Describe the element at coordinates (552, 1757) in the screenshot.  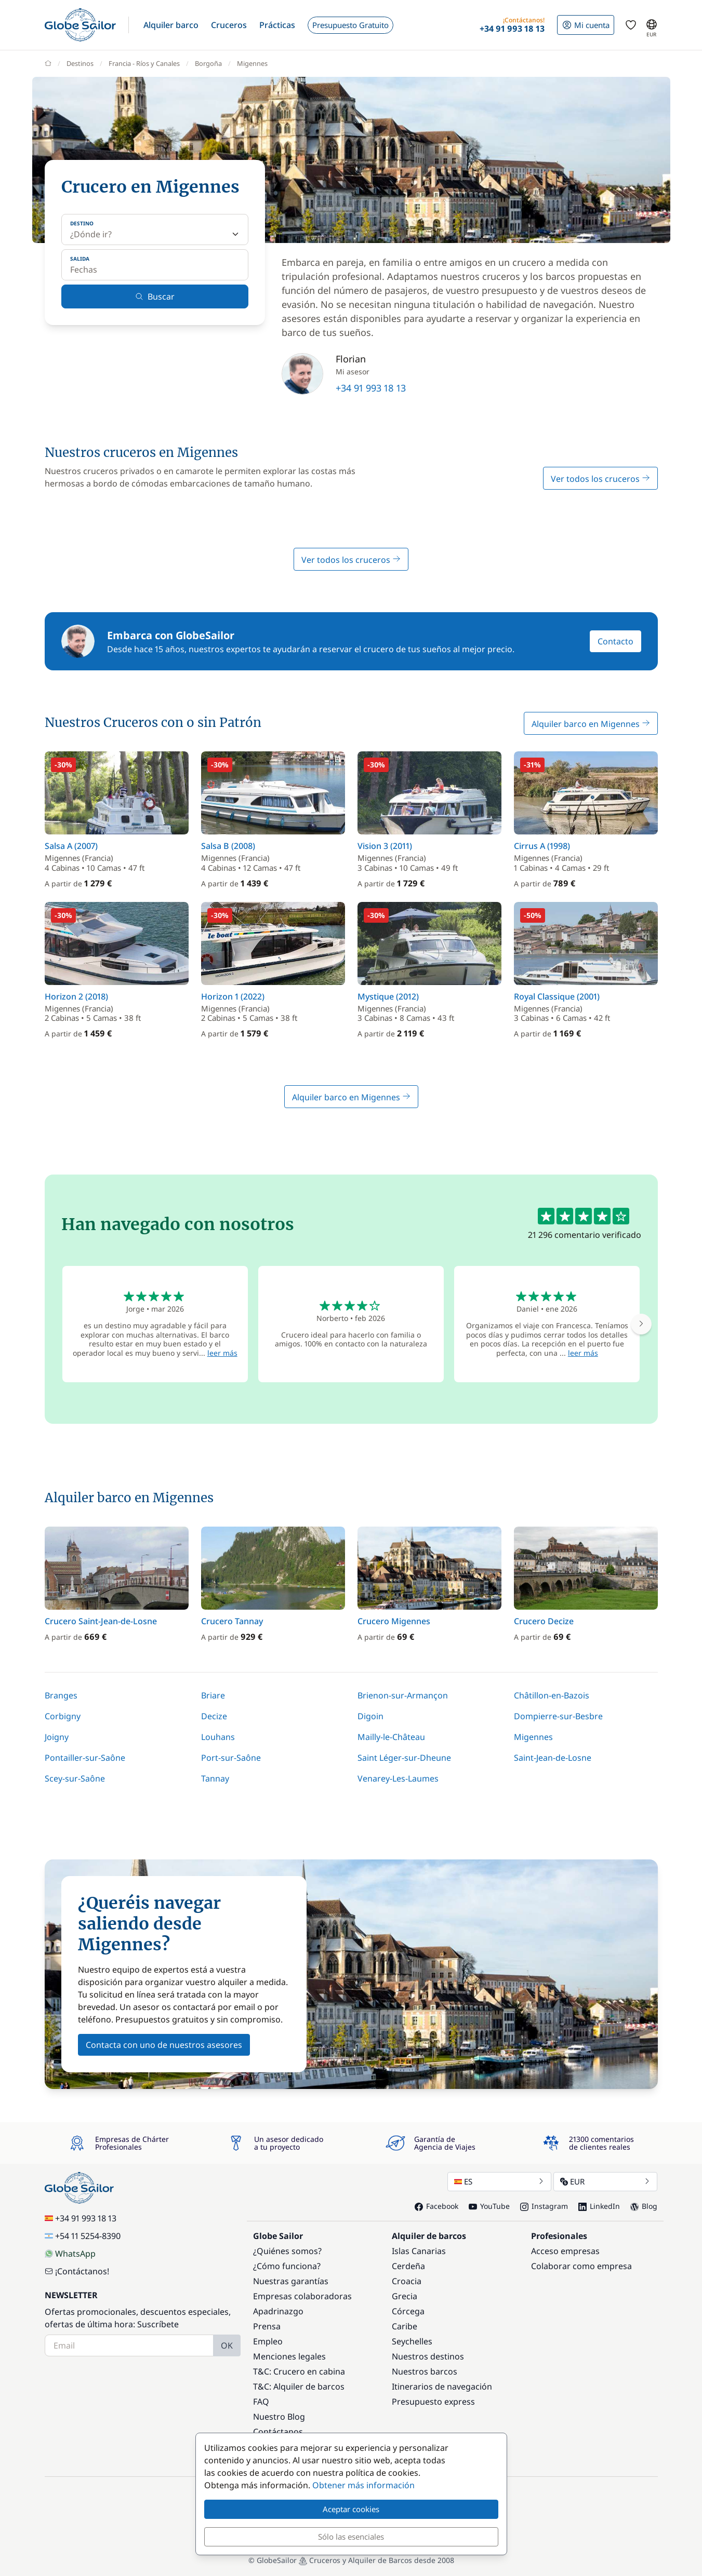
I see `Saint-Jean-de-Losne` at that location.